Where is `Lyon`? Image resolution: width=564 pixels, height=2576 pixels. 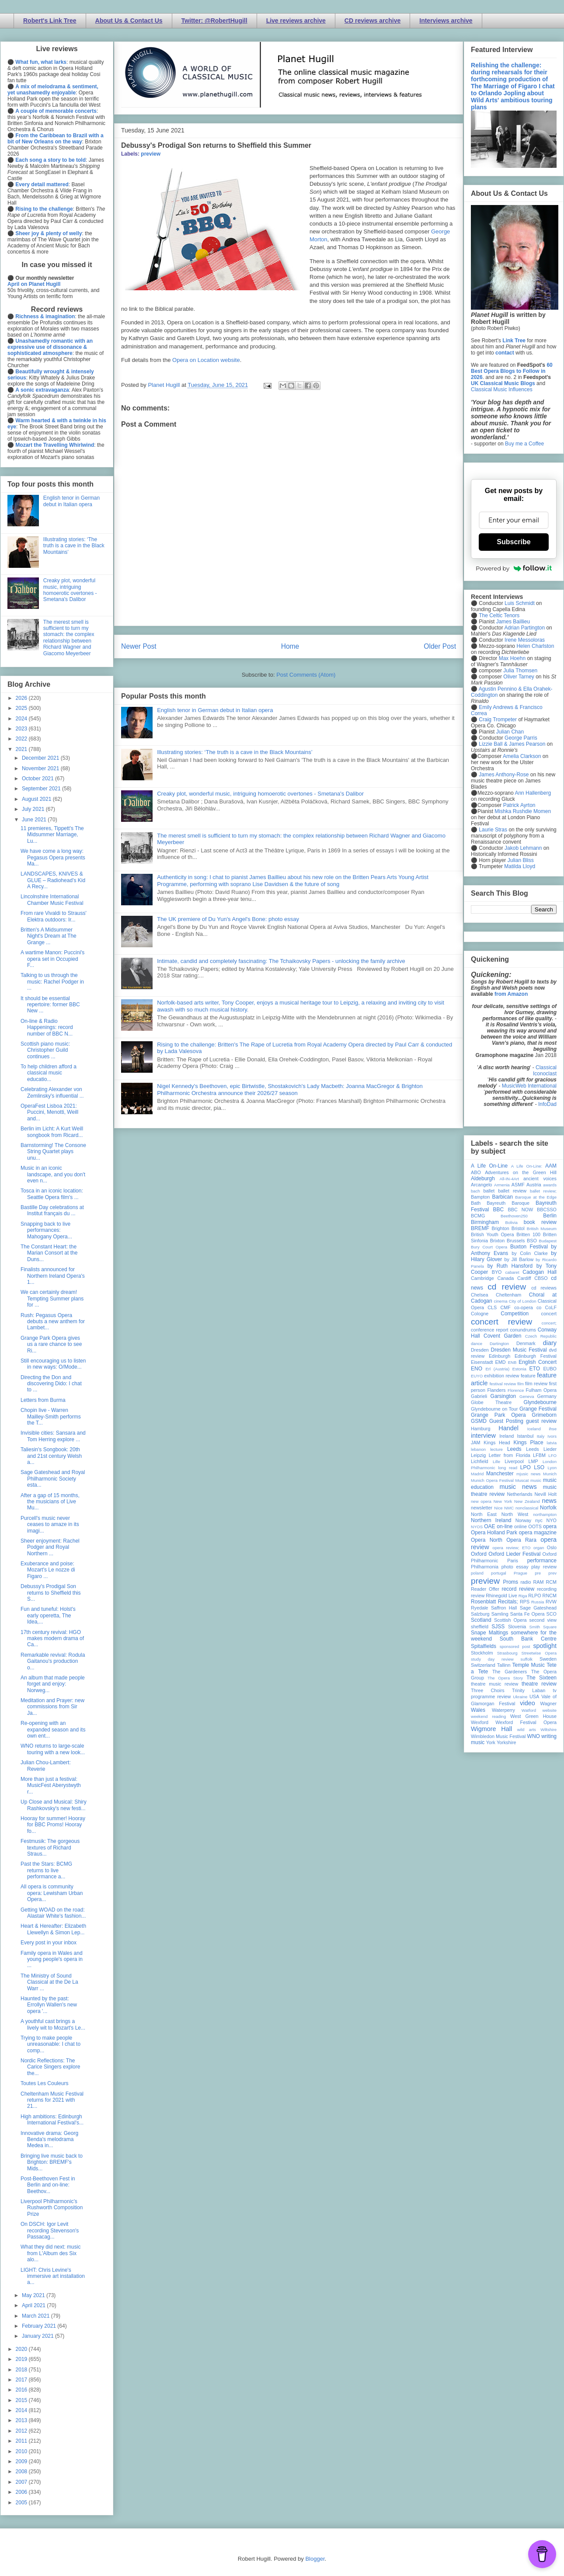
Lyon is located at coordinates (552, 1467).